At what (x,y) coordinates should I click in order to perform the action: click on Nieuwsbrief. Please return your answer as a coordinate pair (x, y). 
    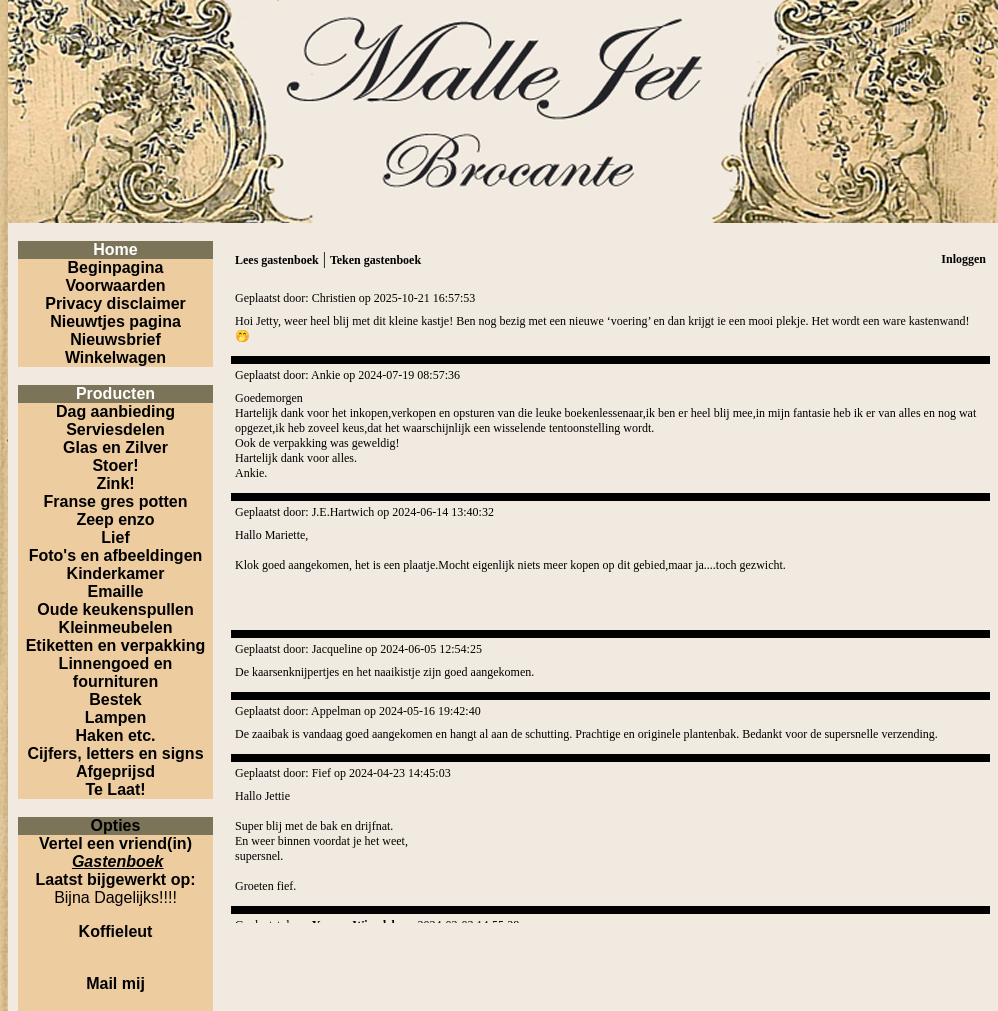
    Looking at the image, I should click on (115, 339).